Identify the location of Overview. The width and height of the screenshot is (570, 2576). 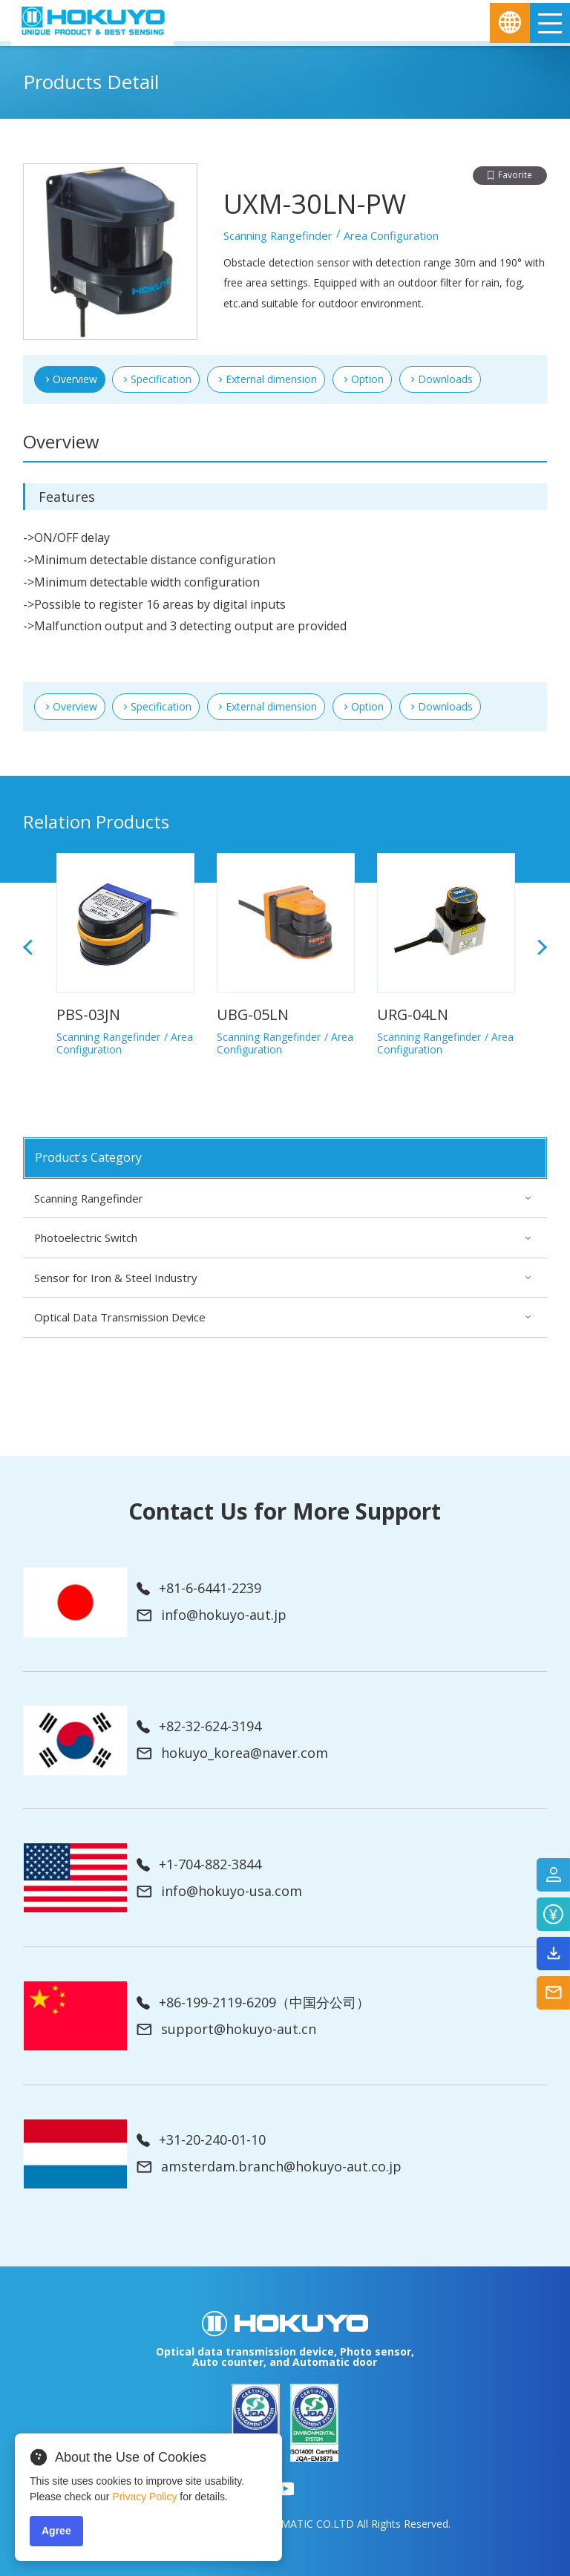
(75, 706).